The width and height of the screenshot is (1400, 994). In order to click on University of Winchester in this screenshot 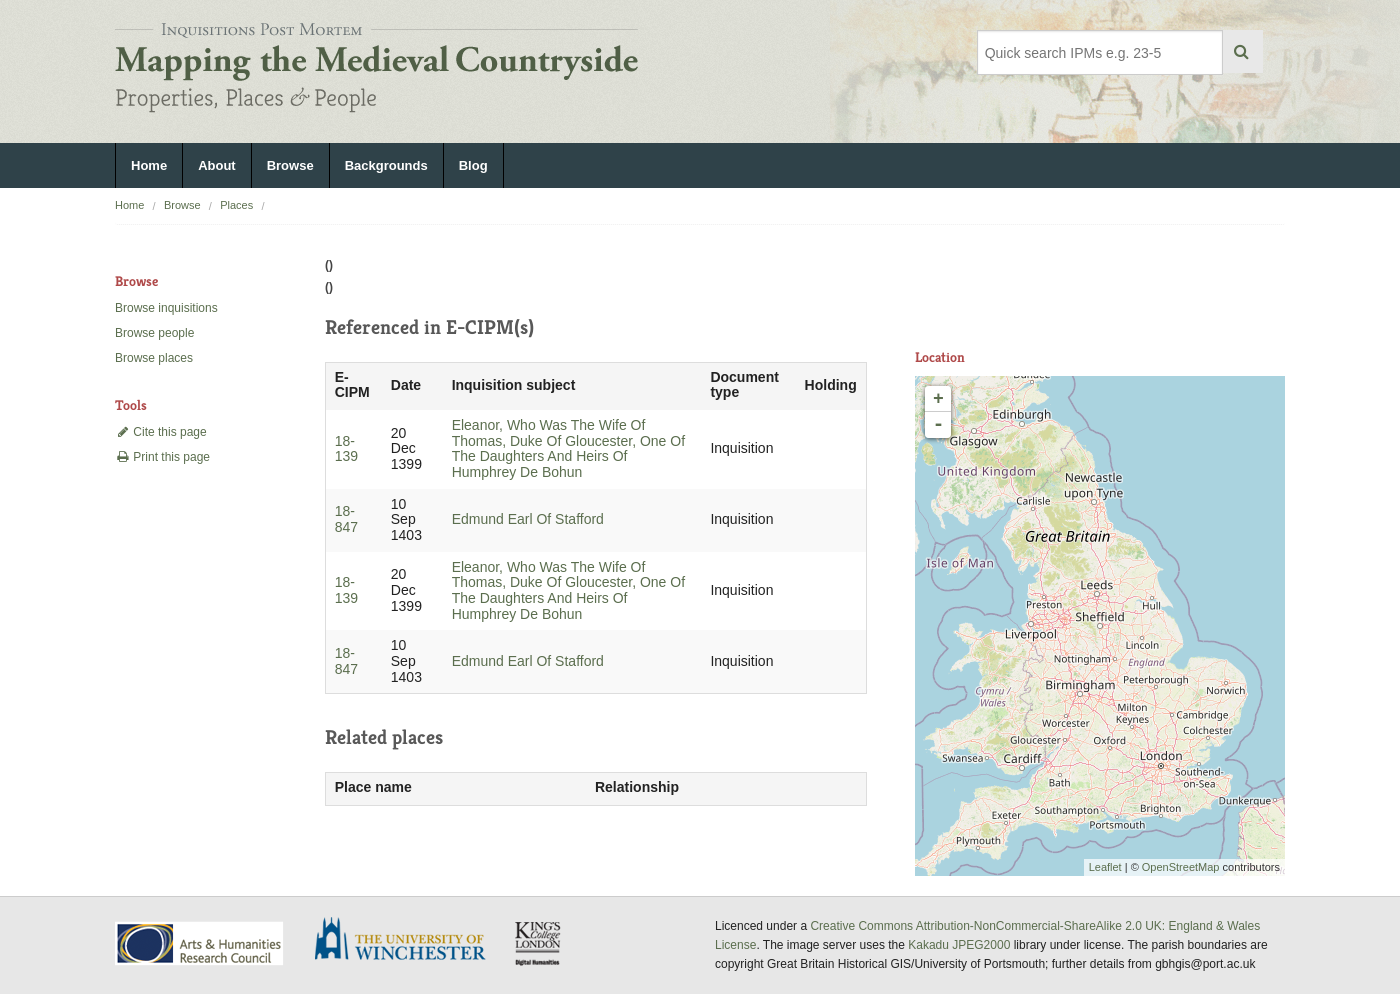, I will do `click(408, 941)`.